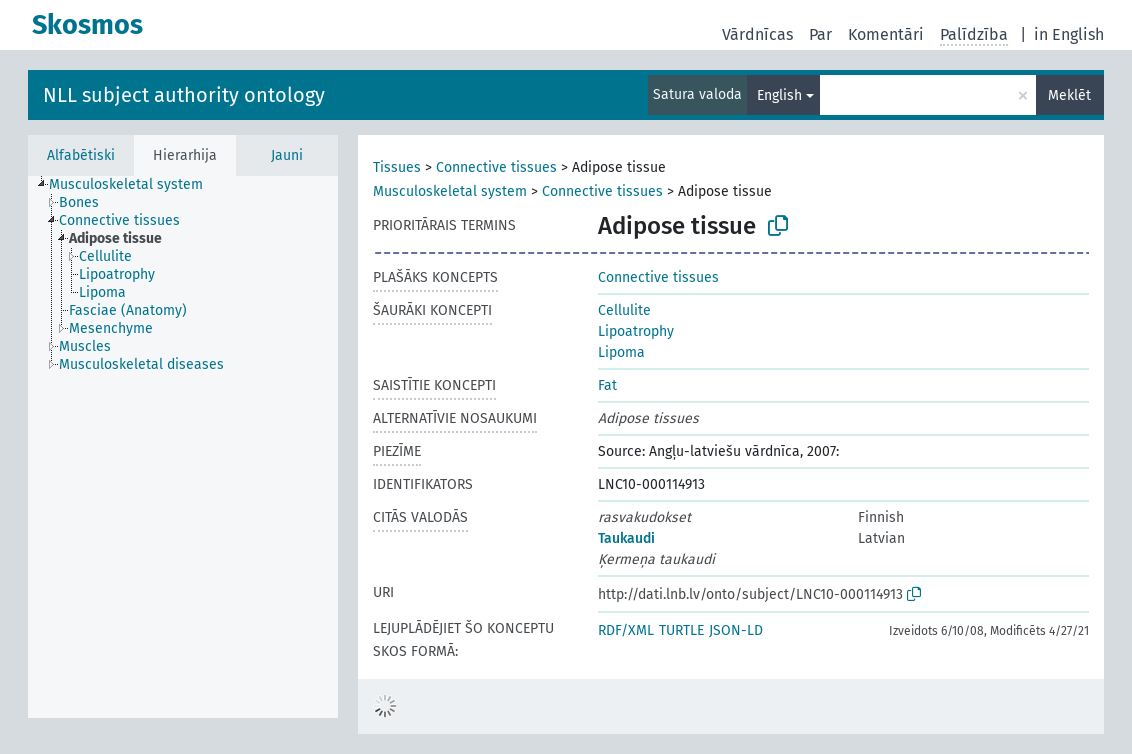 The image size is (1132, 754). What do you see at coordinates (496, 167) in the screenshot?
I see `Connective tissues` at bounding box center [496, 167].